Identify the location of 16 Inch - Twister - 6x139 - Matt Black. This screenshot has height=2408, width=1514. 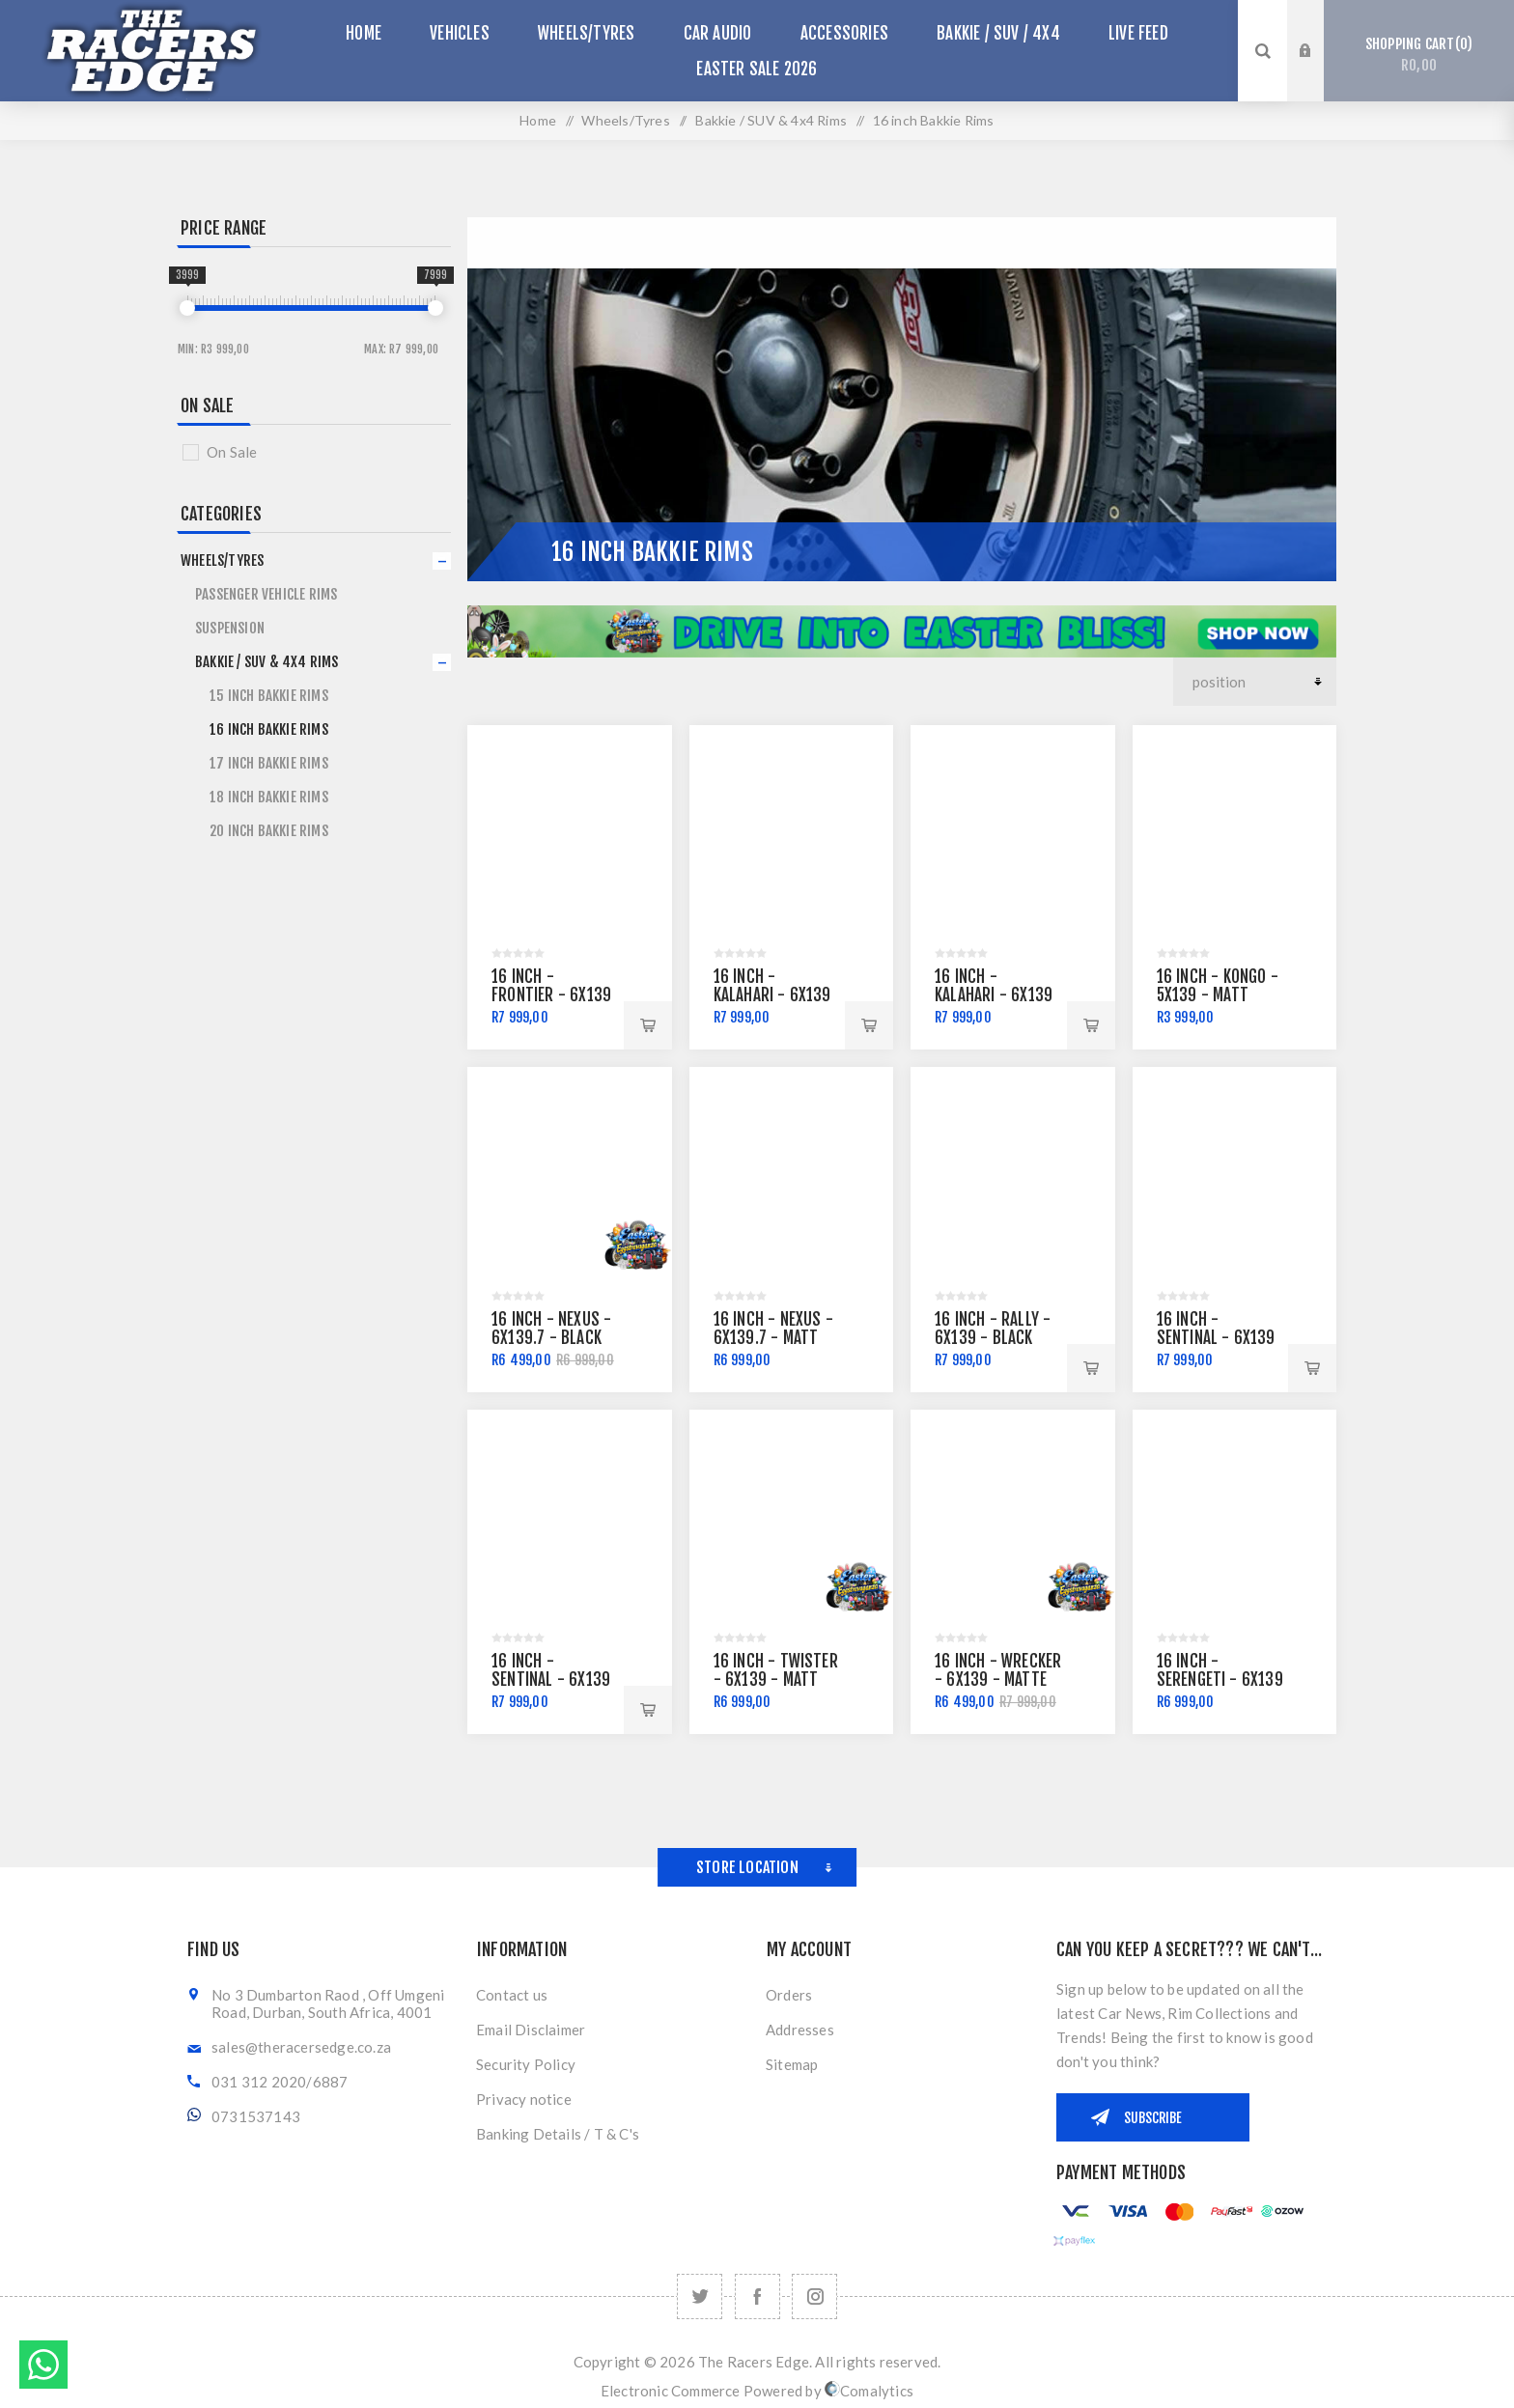
(776, 1679).